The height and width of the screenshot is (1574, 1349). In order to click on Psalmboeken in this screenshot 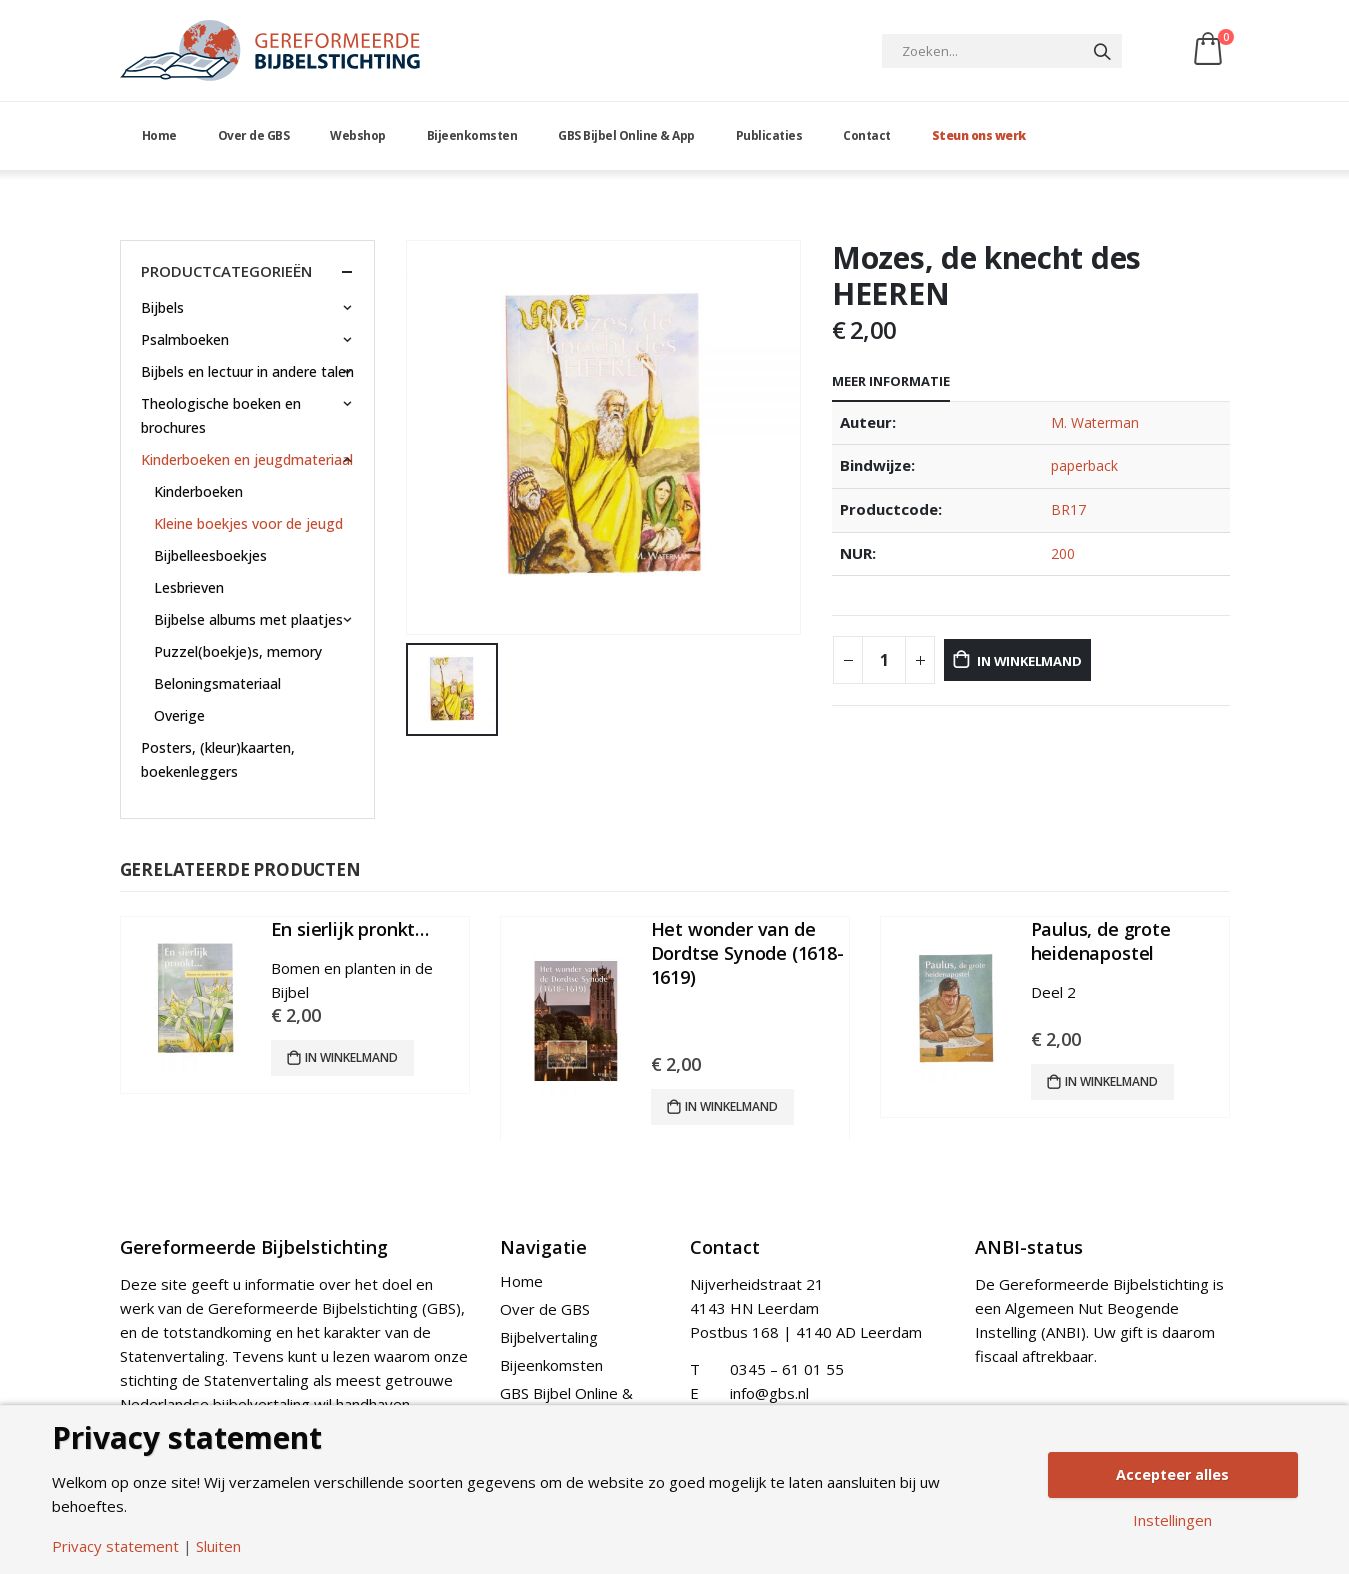, I will do `click(185, 339)`.